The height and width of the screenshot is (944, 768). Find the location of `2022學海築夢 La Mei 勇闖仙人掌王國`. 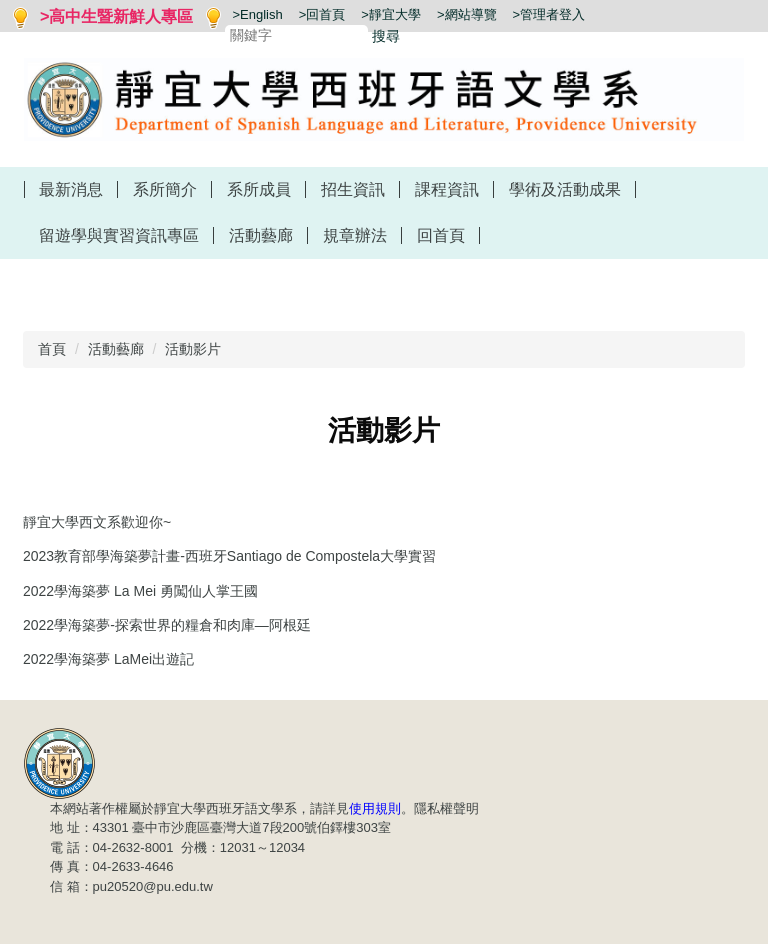

2022學海築夢 La Mei 勇闖仙人掌王國 is located at coordinates (140, 591).